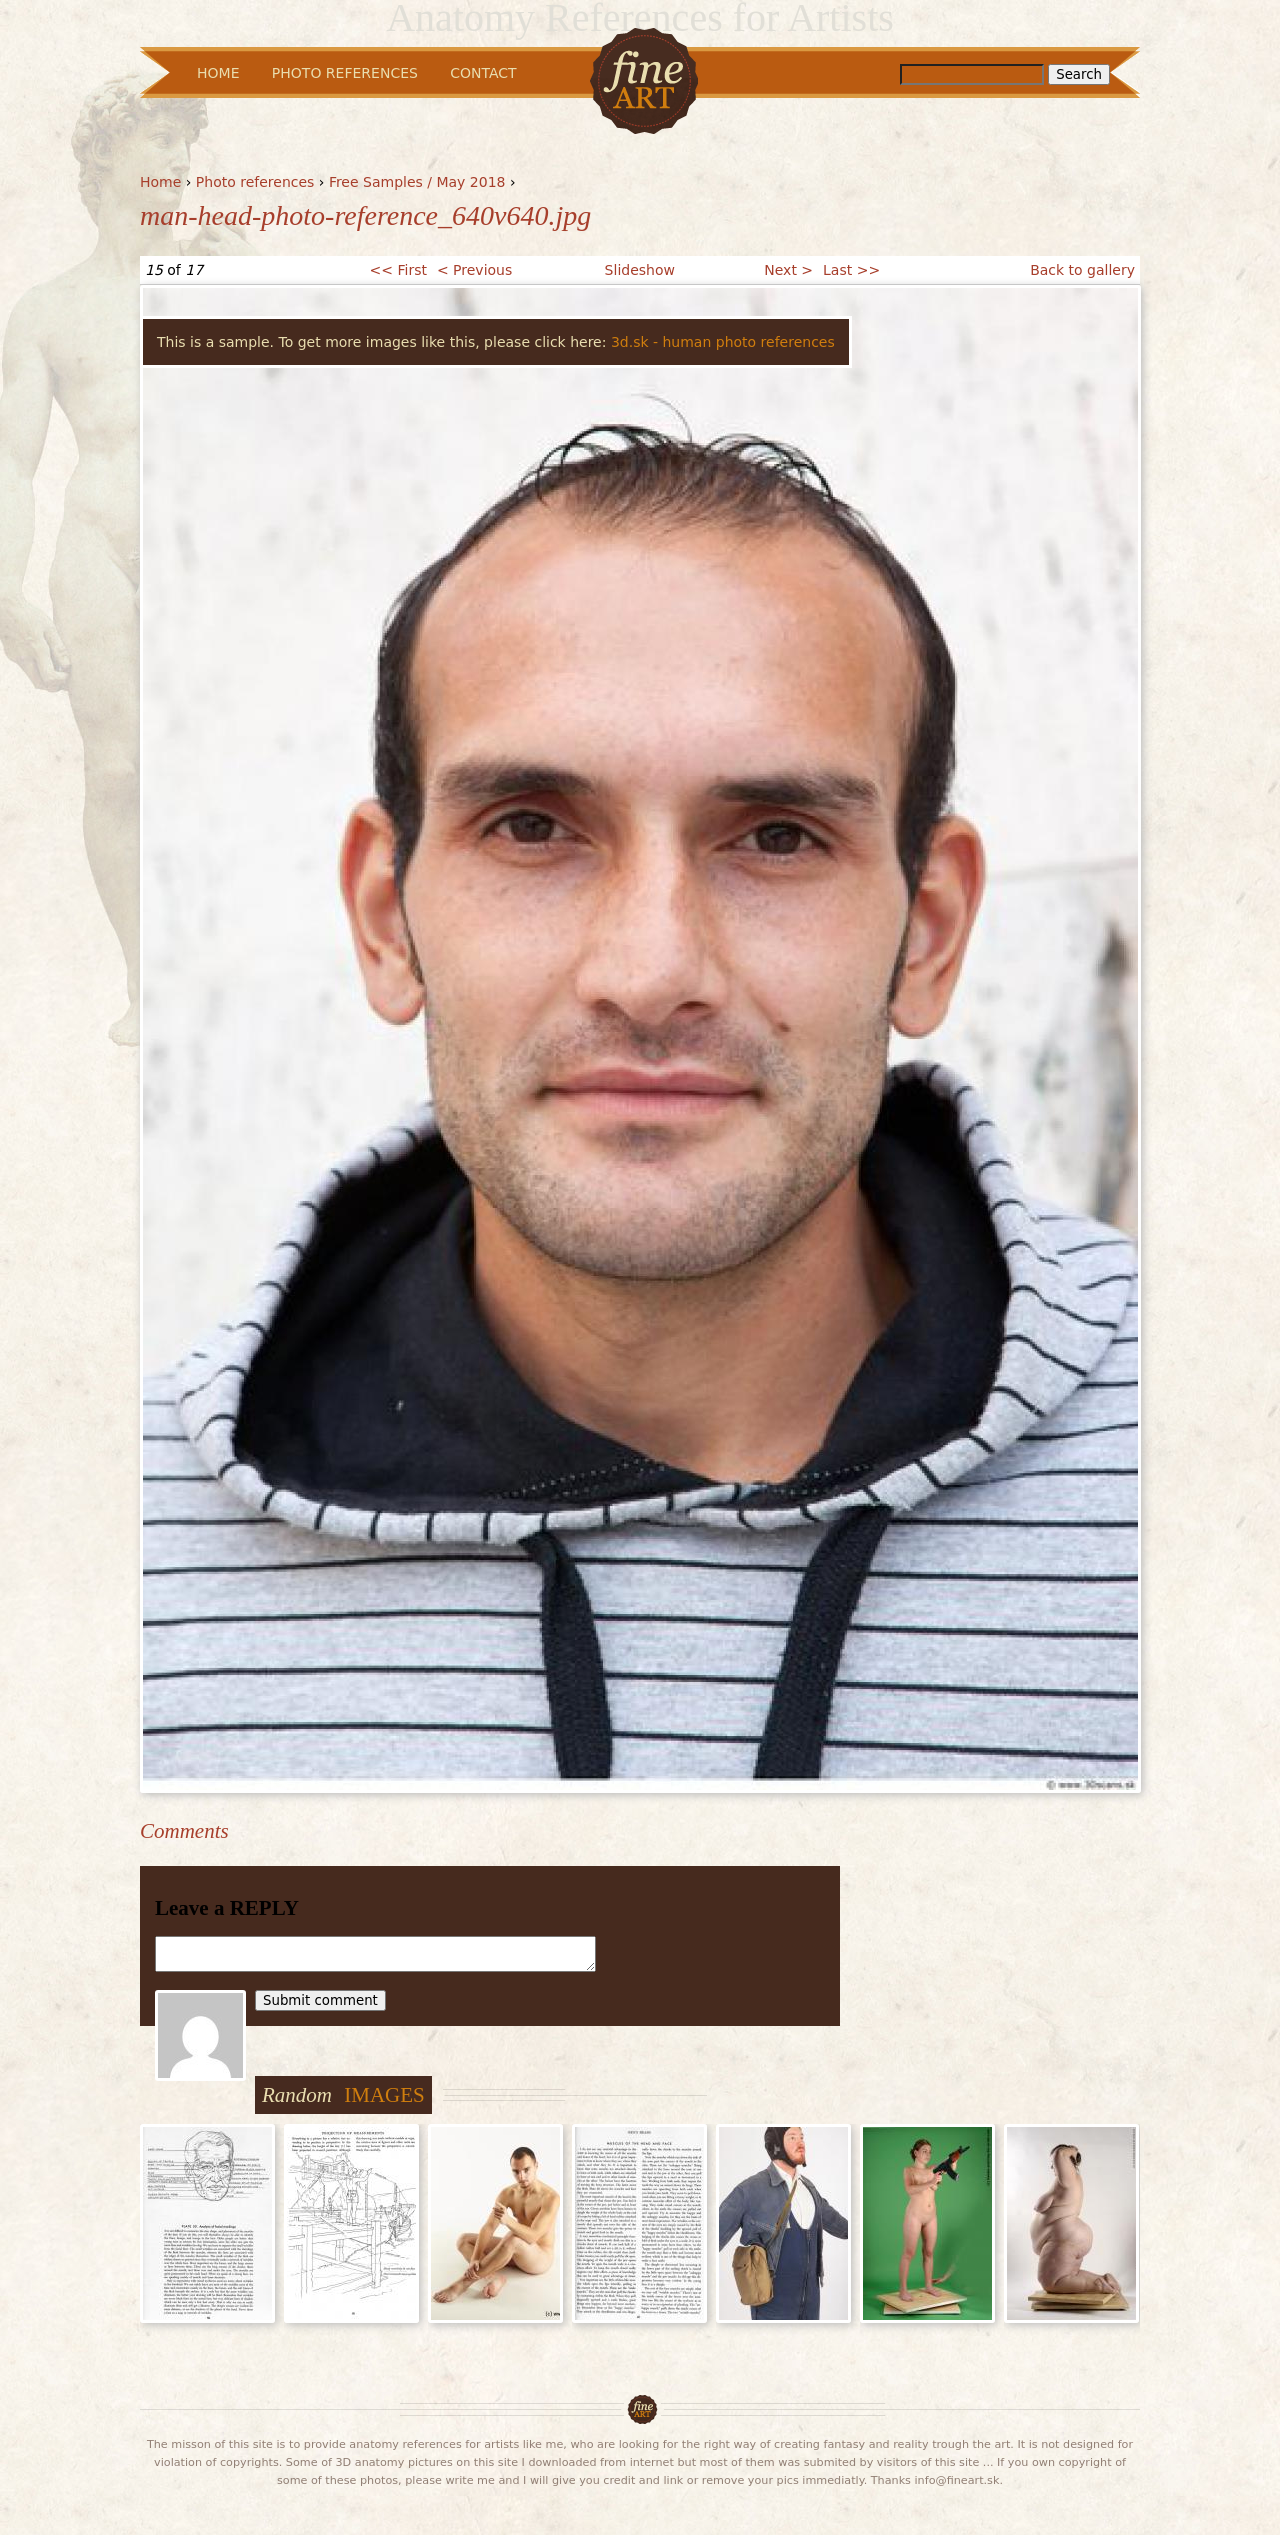  Describe the element at coordinates (160, 182) in the screenshot. I see `Home` at that location.